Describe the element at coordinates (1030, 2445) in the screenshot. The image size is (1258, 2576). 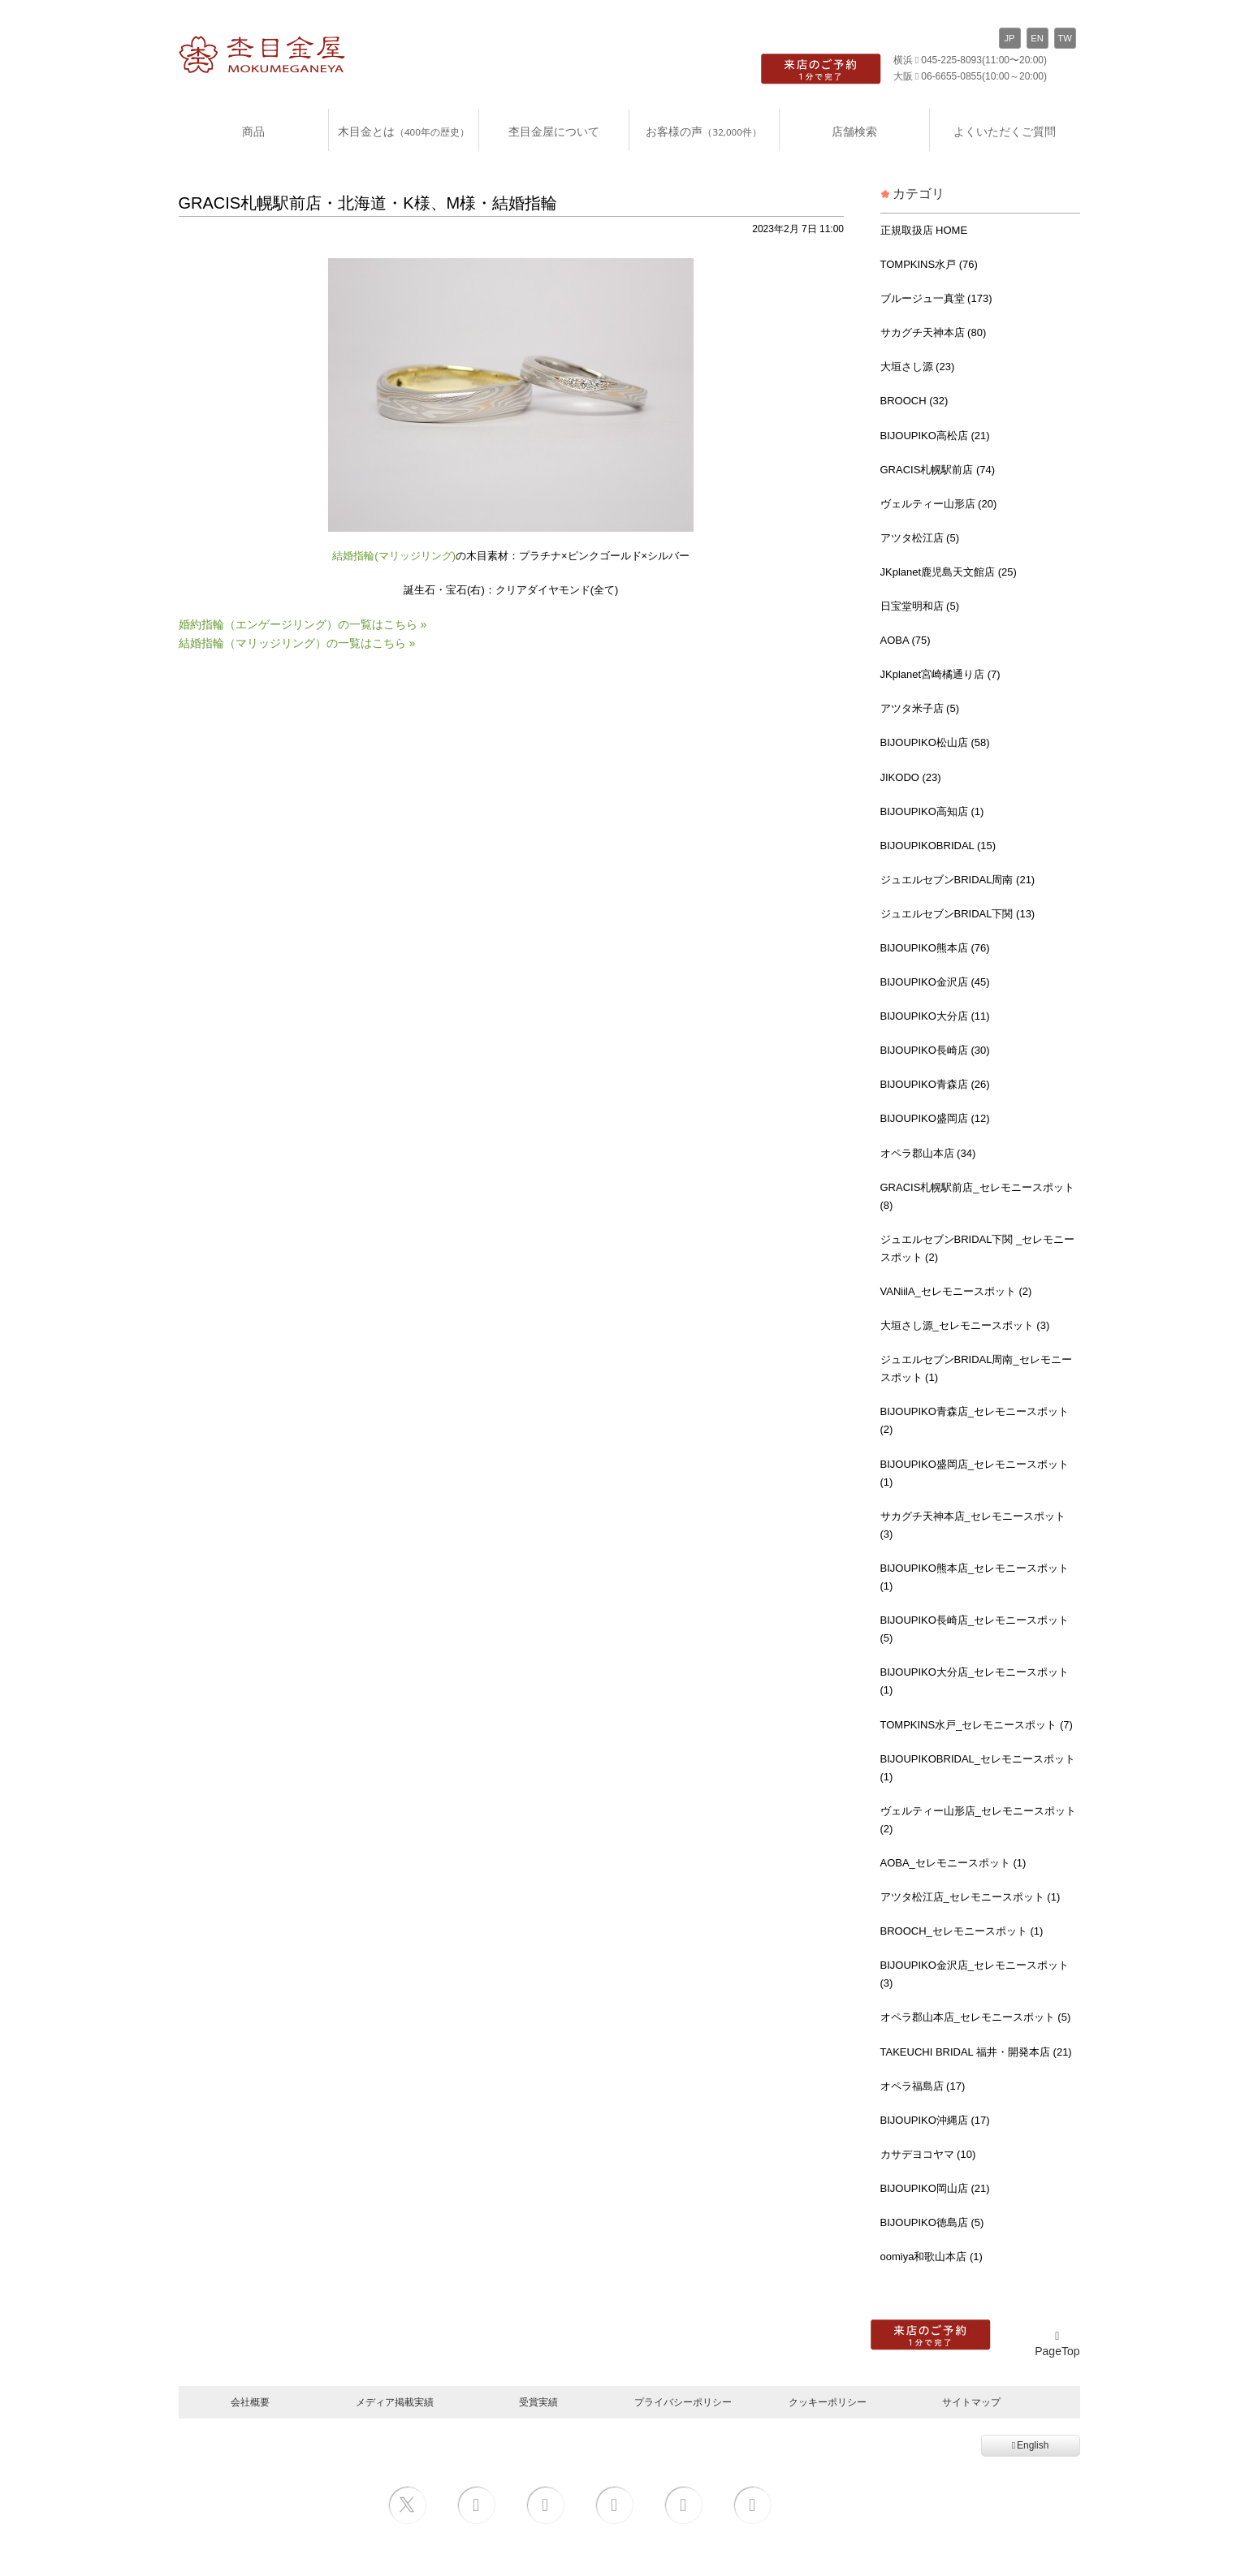
I see `English` at that location.